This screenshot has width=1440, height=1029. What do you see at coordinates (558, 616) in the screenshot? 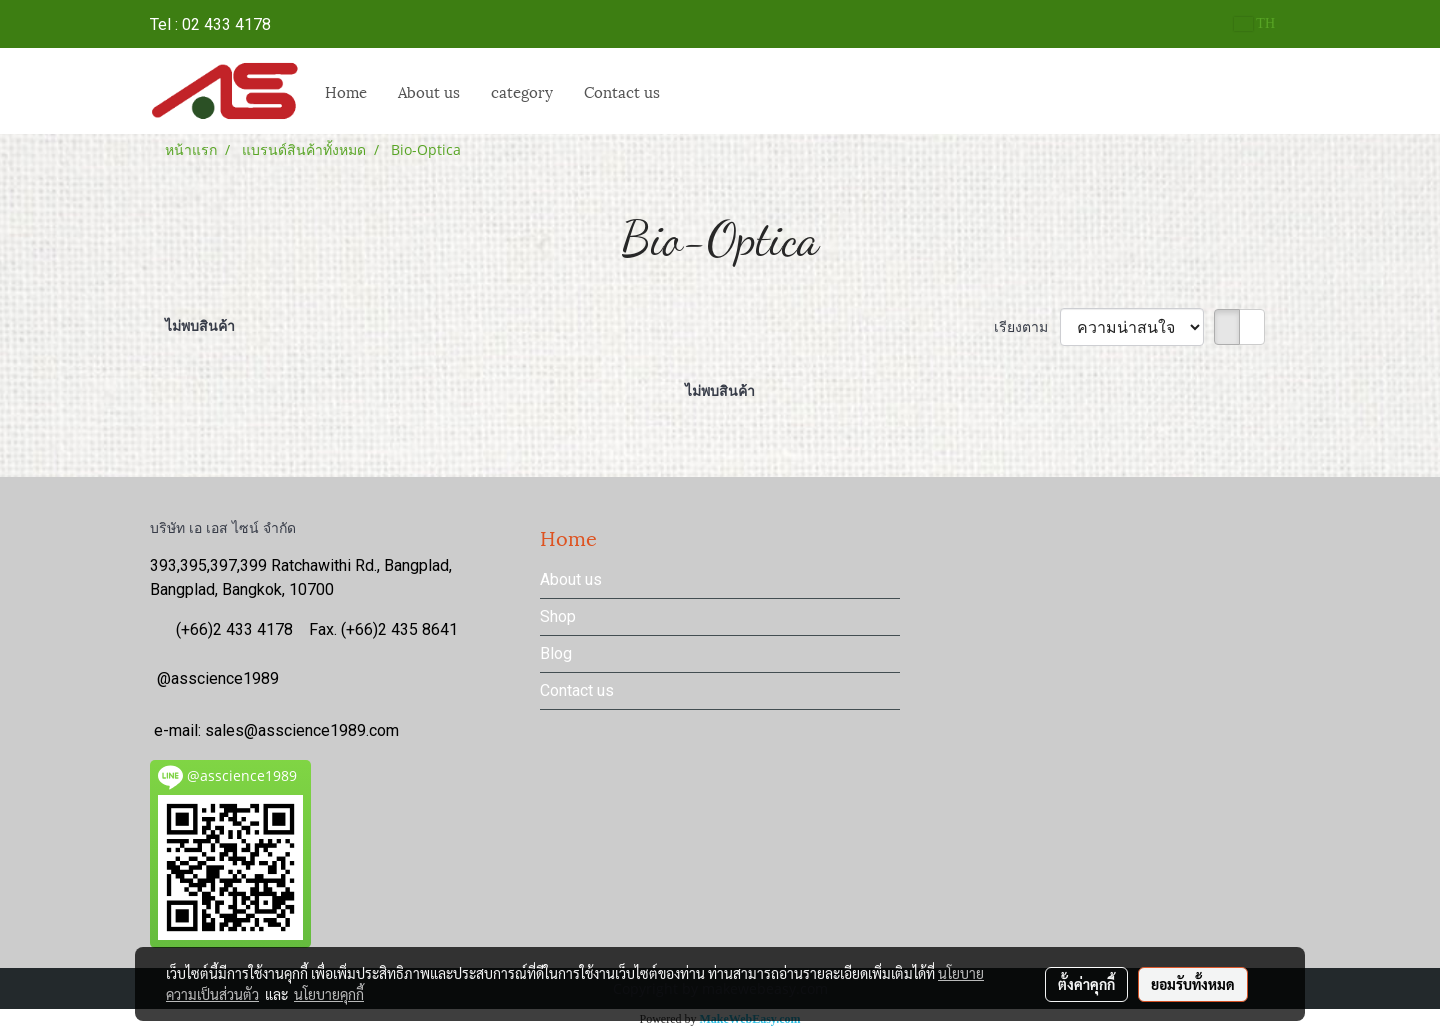
I see `Shop` at bounding box center [558, 616].